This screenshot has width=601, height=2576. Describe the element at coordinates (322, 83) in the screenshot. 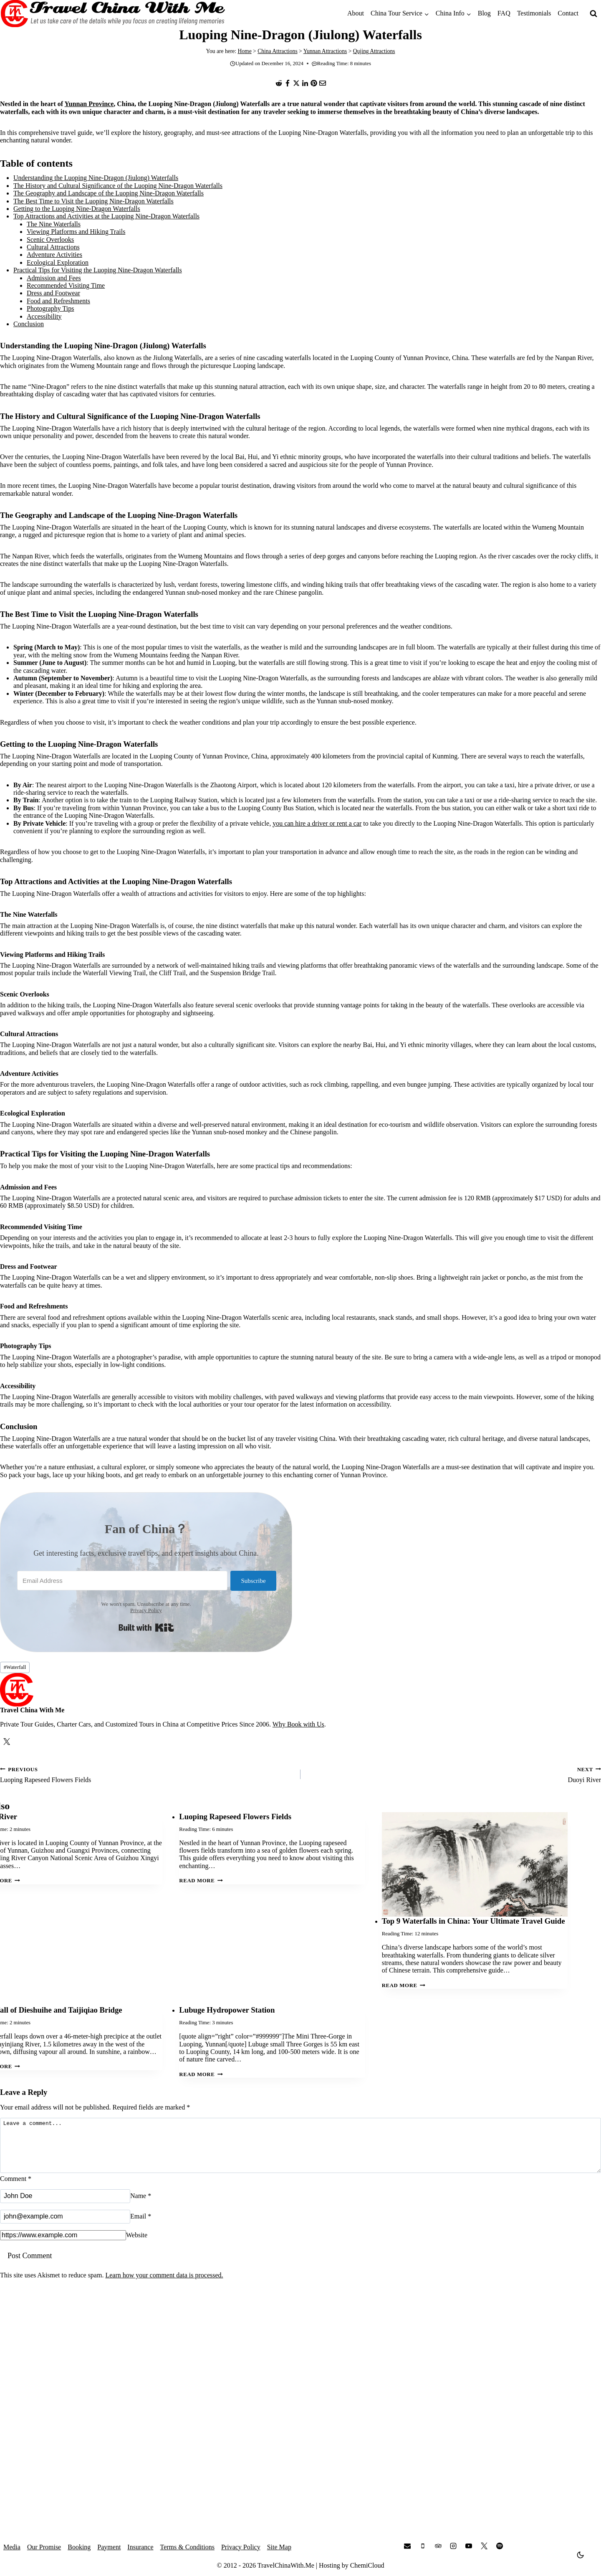

I see `[Email]` at that location.